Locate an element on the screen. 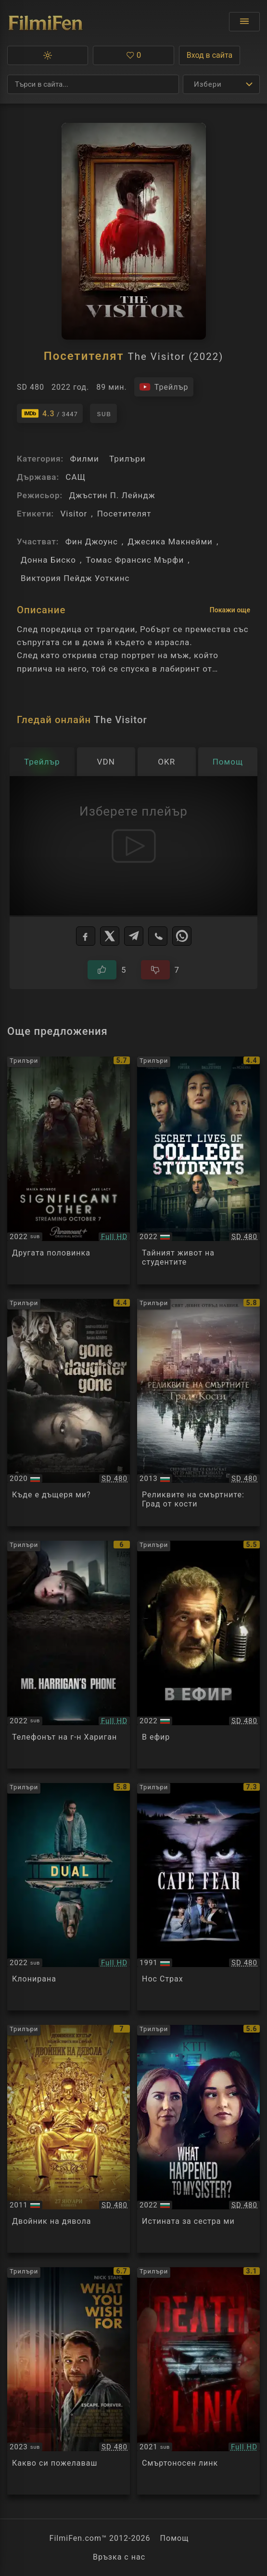 The image size is (267, 2576). Visitor is located at coordinates (73, 513).